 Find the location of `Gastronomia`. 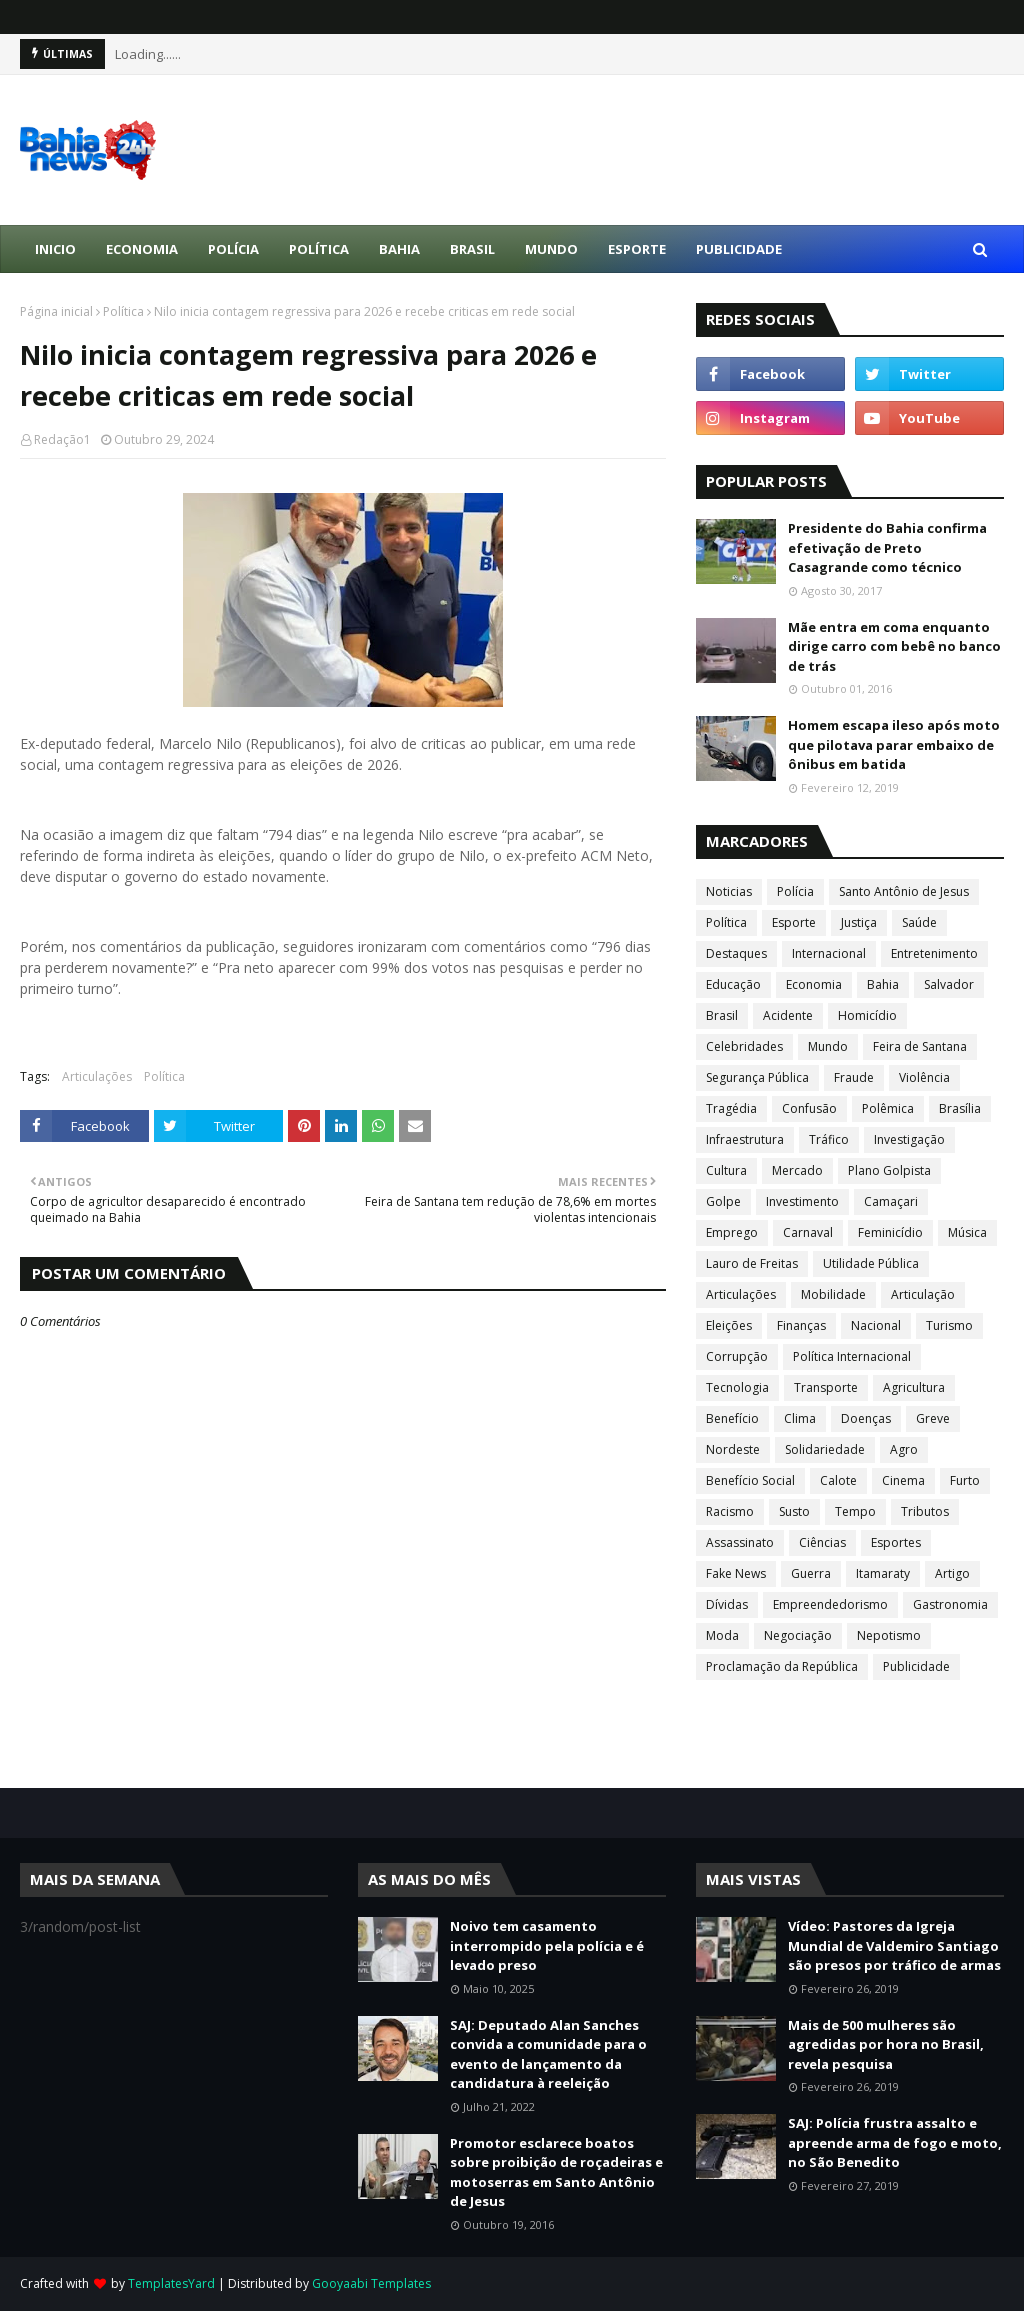

Gastronomia is located at coordinates (950, 1604).